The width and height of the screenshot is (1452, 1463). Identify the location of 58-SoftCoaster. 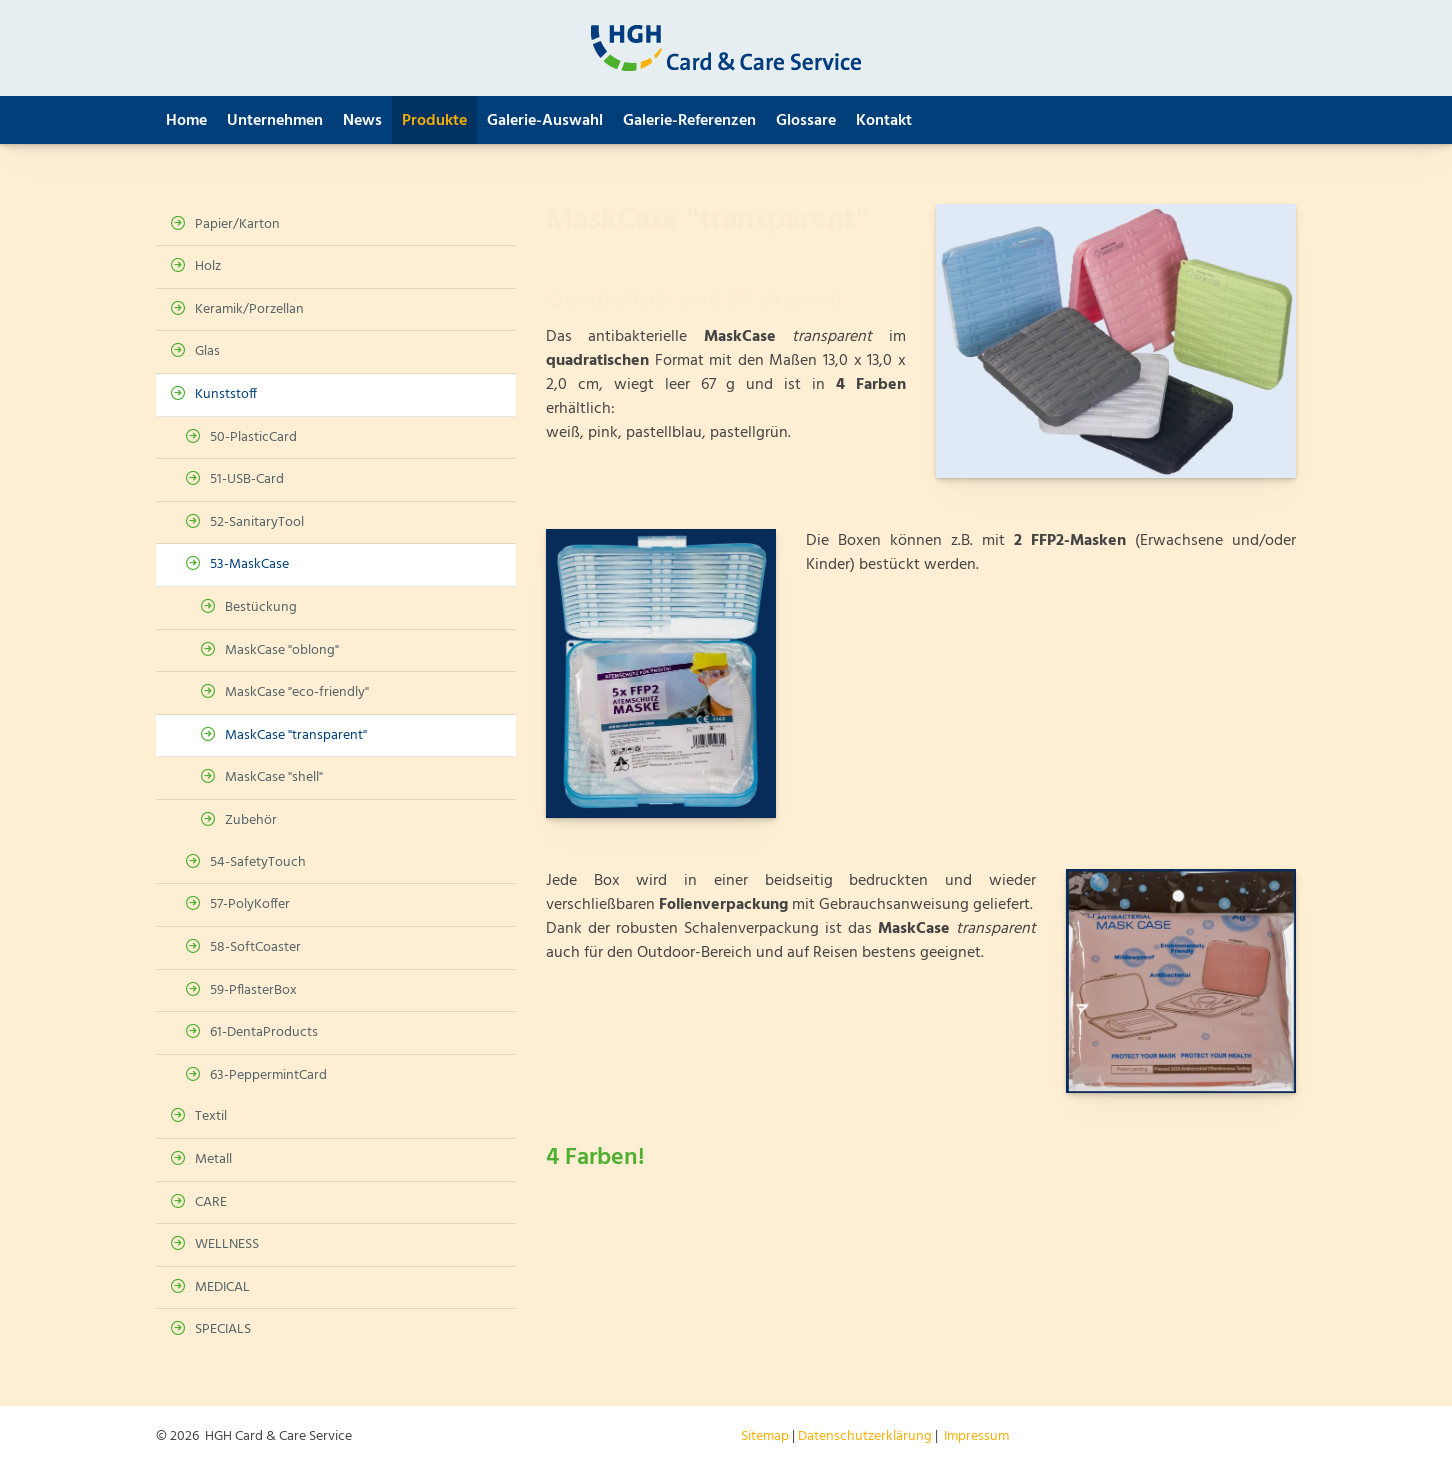
(255, 947).